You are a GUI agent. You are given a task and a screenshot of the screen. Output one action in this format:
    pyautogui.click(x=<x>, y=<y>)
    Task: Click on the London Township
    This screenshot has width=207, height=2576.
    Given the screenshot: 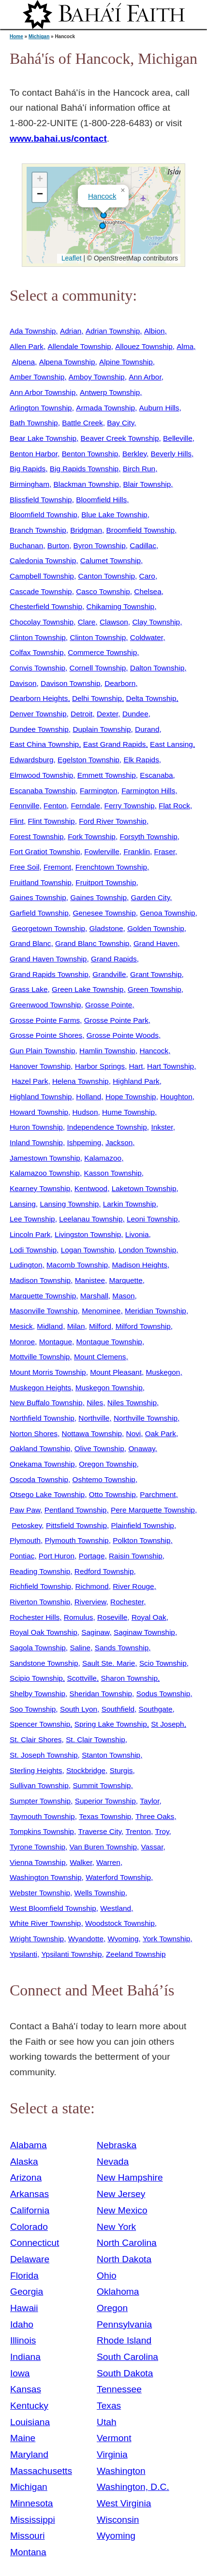 What is the action you would take?
    pyautogui.click(x=147, y=1250)
    